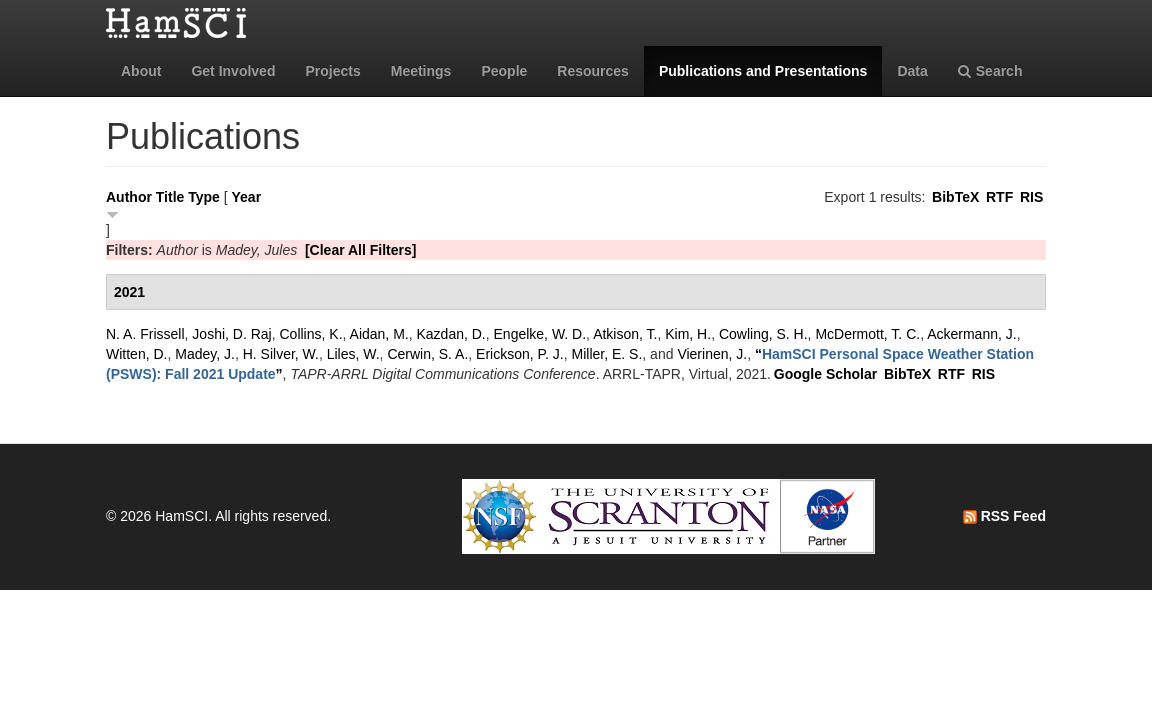 The width and height of the screenshot is (1152, 720). What do you see at coordinates (136, 354) in the screenshot?
I see `Witten, D.` at bounding box center [136, 354].